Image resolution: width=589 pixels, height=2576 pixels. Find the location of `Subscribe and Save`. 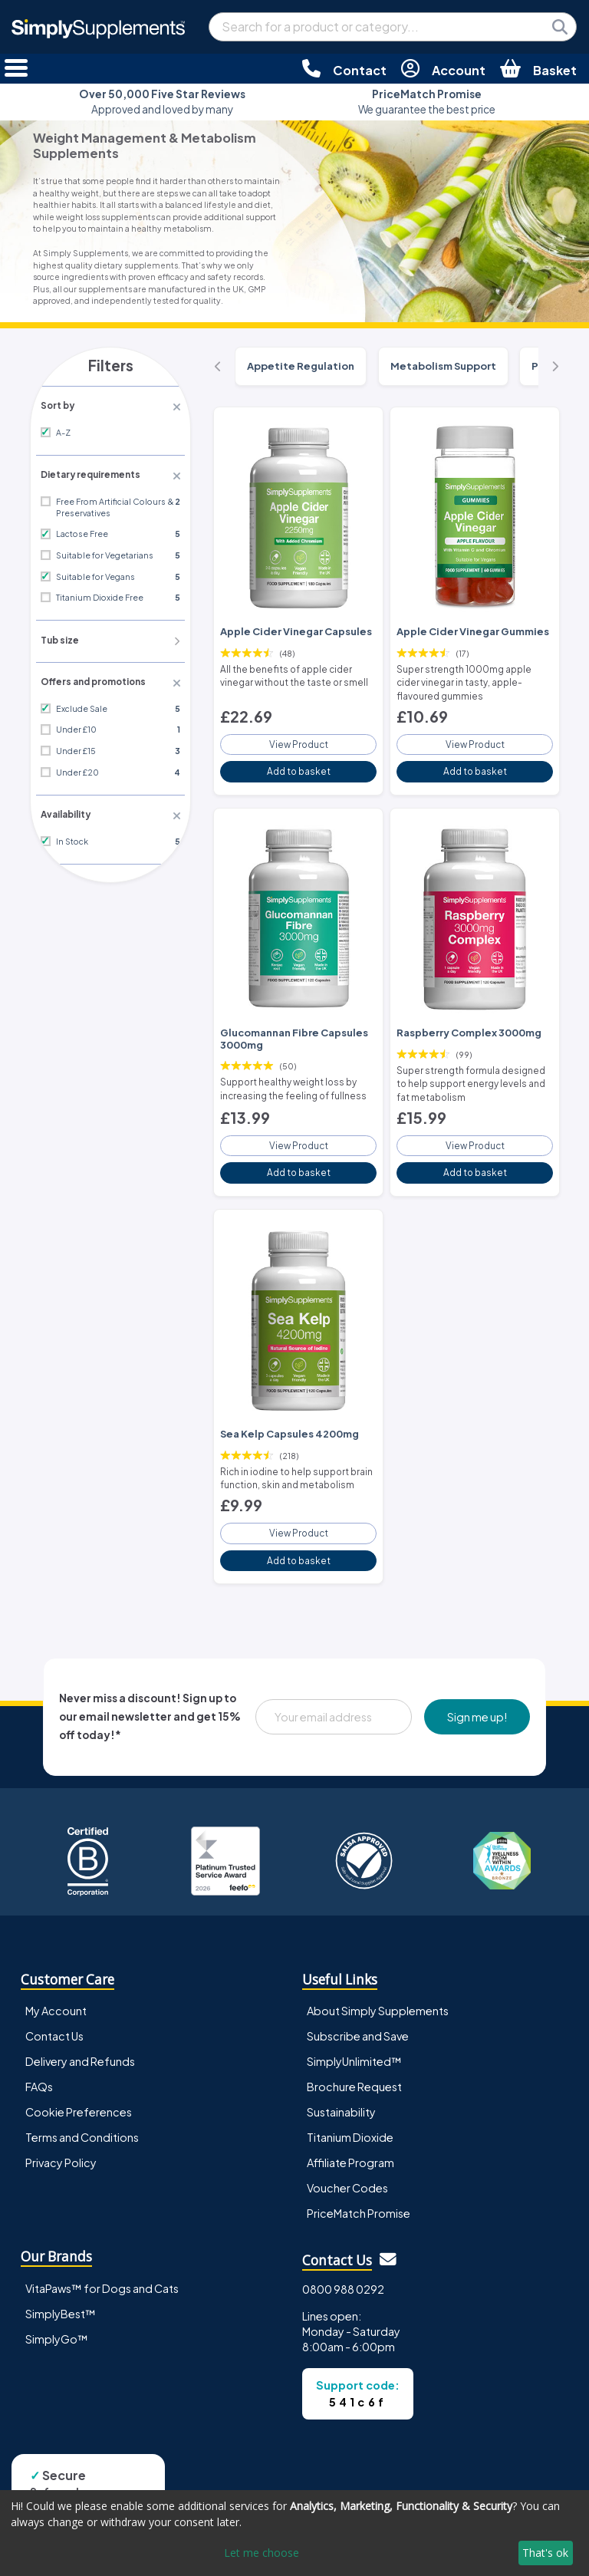

Subscribe and Save is located at coordinates (358, 2015).